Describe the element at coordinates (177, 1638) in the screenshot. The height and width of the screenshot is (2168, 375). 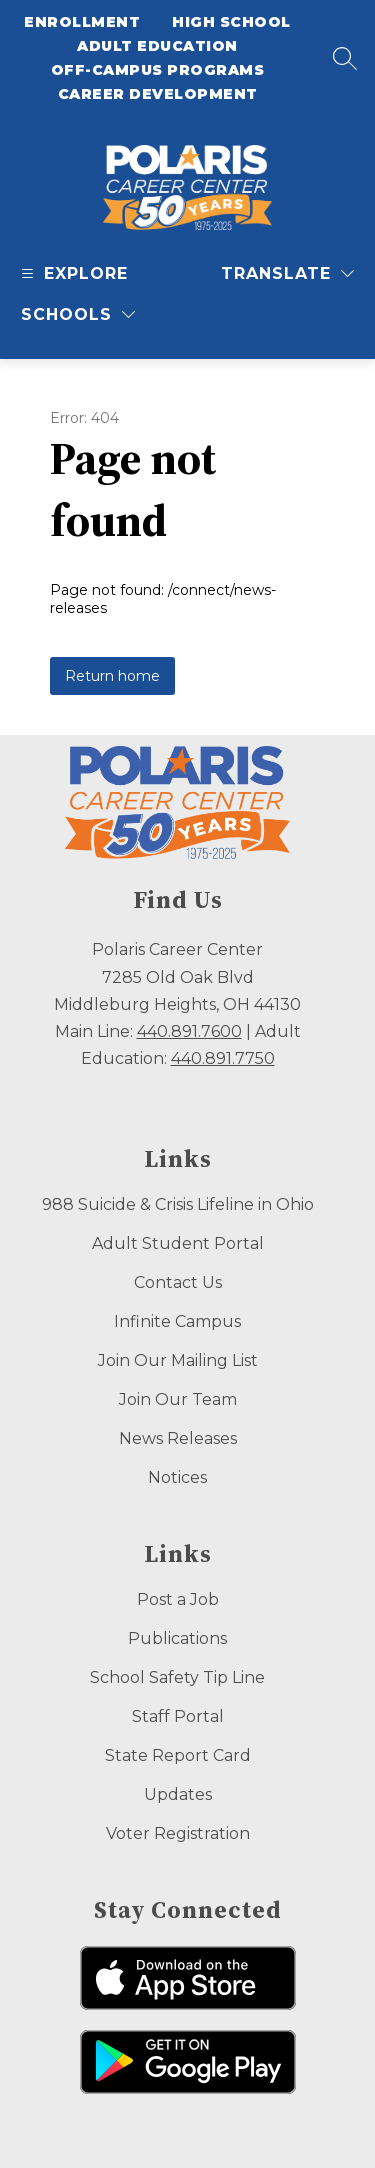
I see `Publications` at that location.